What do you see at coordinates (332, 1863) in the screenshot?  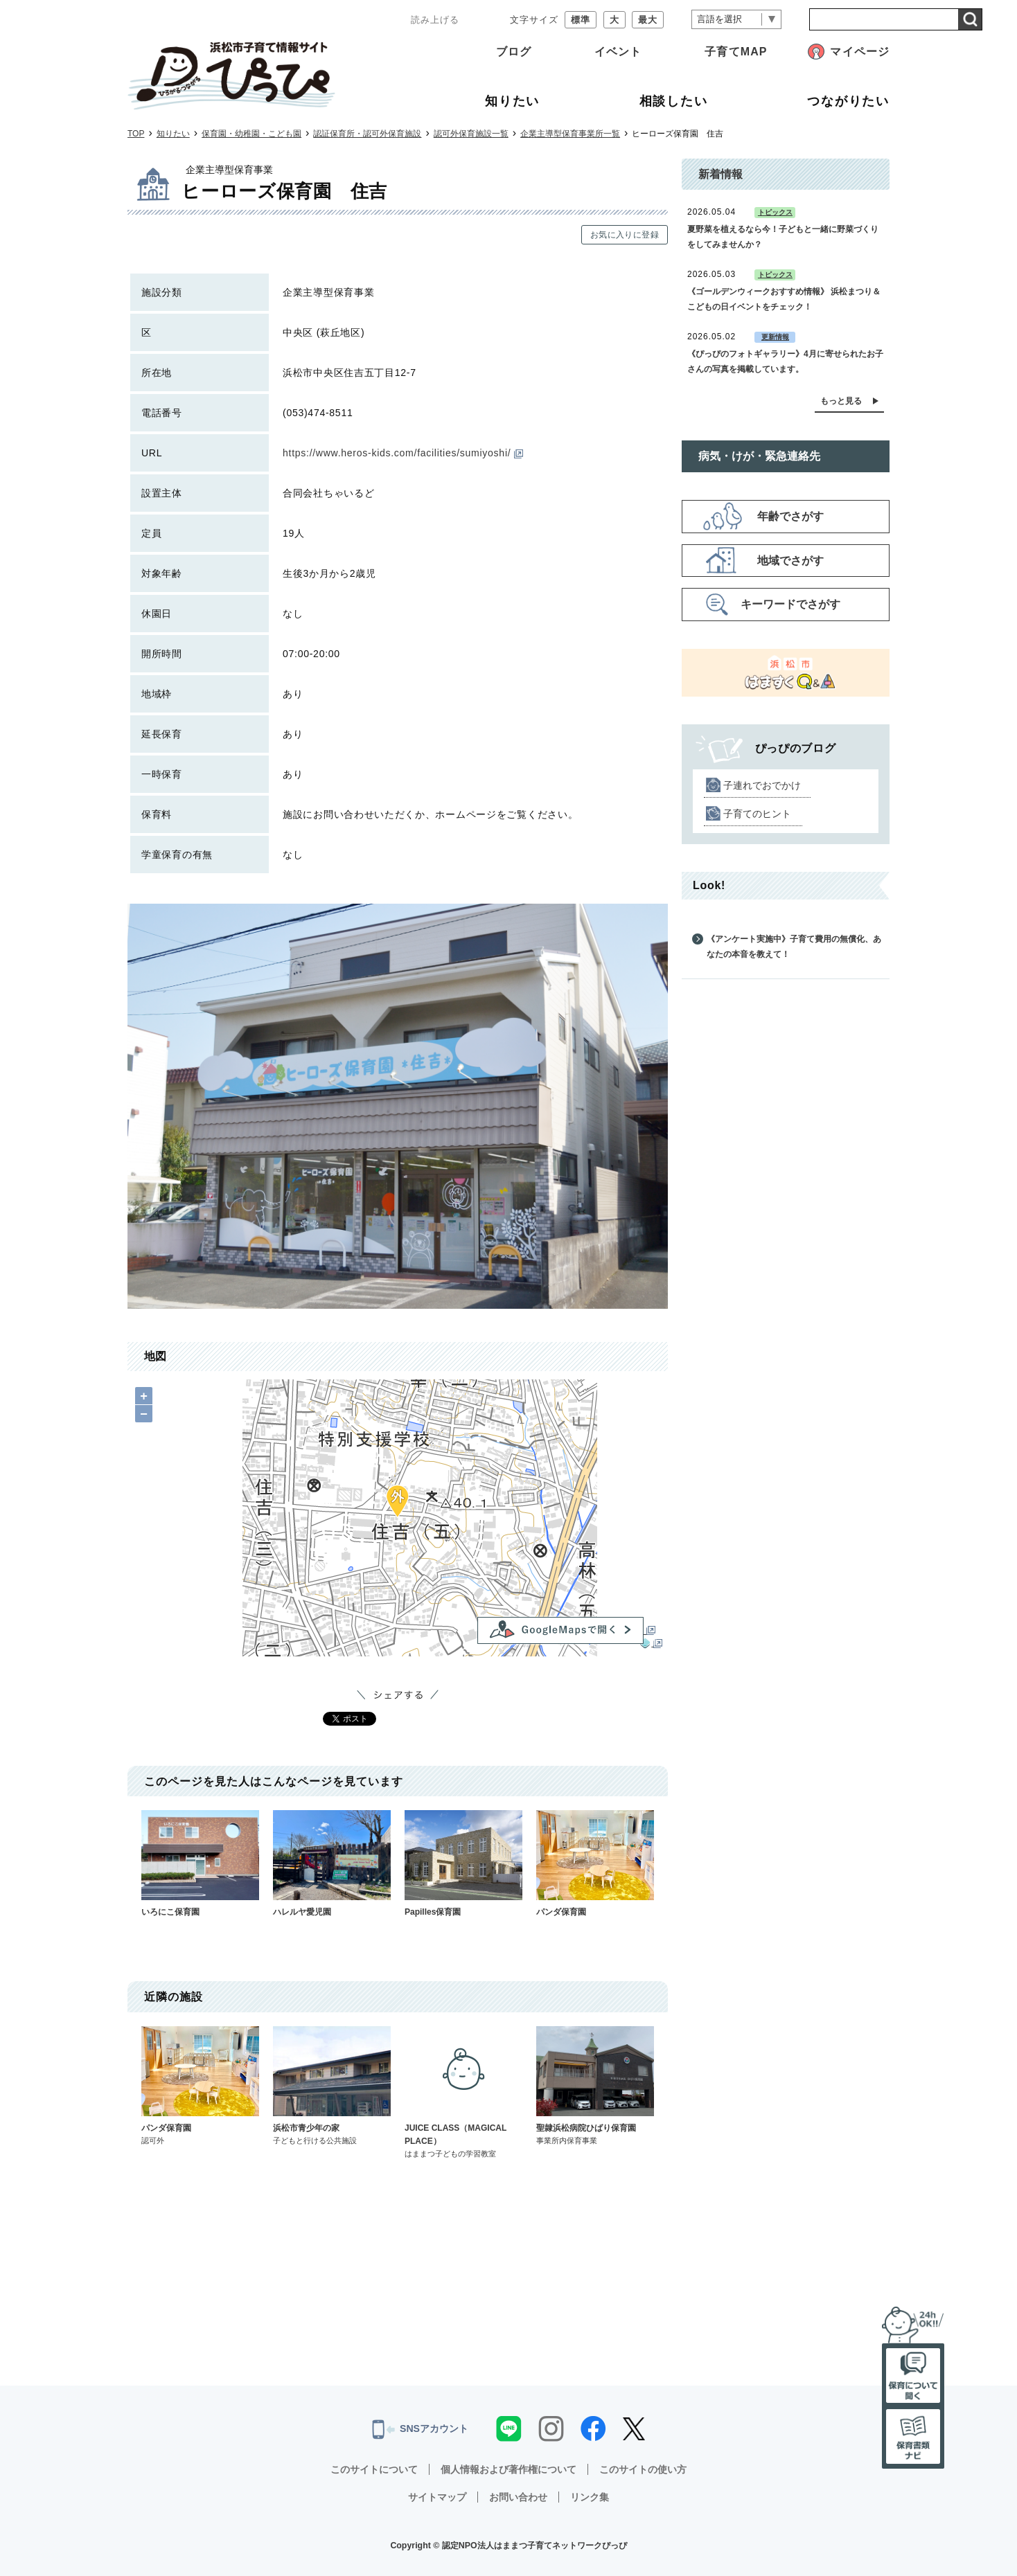 I see `ハレルヤ愛児園` at bounding box center [332, 1863].